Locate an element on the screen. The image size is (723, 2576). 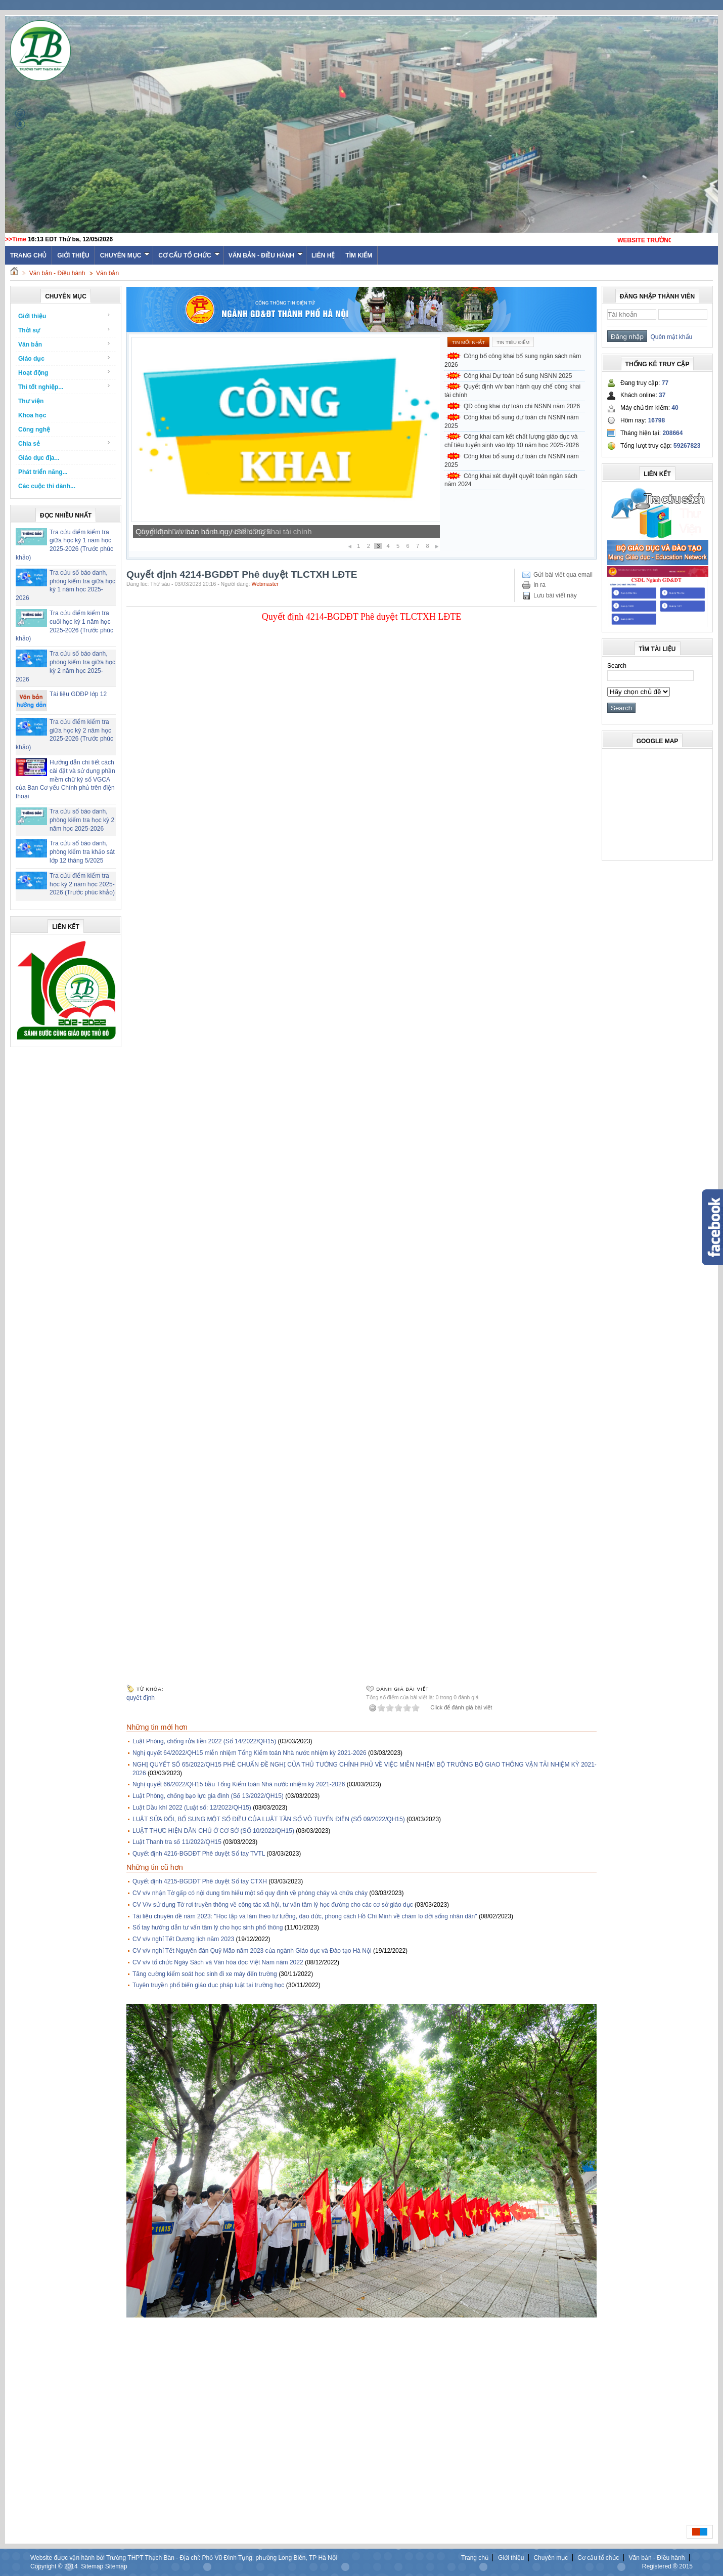
Lưu bài viết này is located at coordinates (555, 595).